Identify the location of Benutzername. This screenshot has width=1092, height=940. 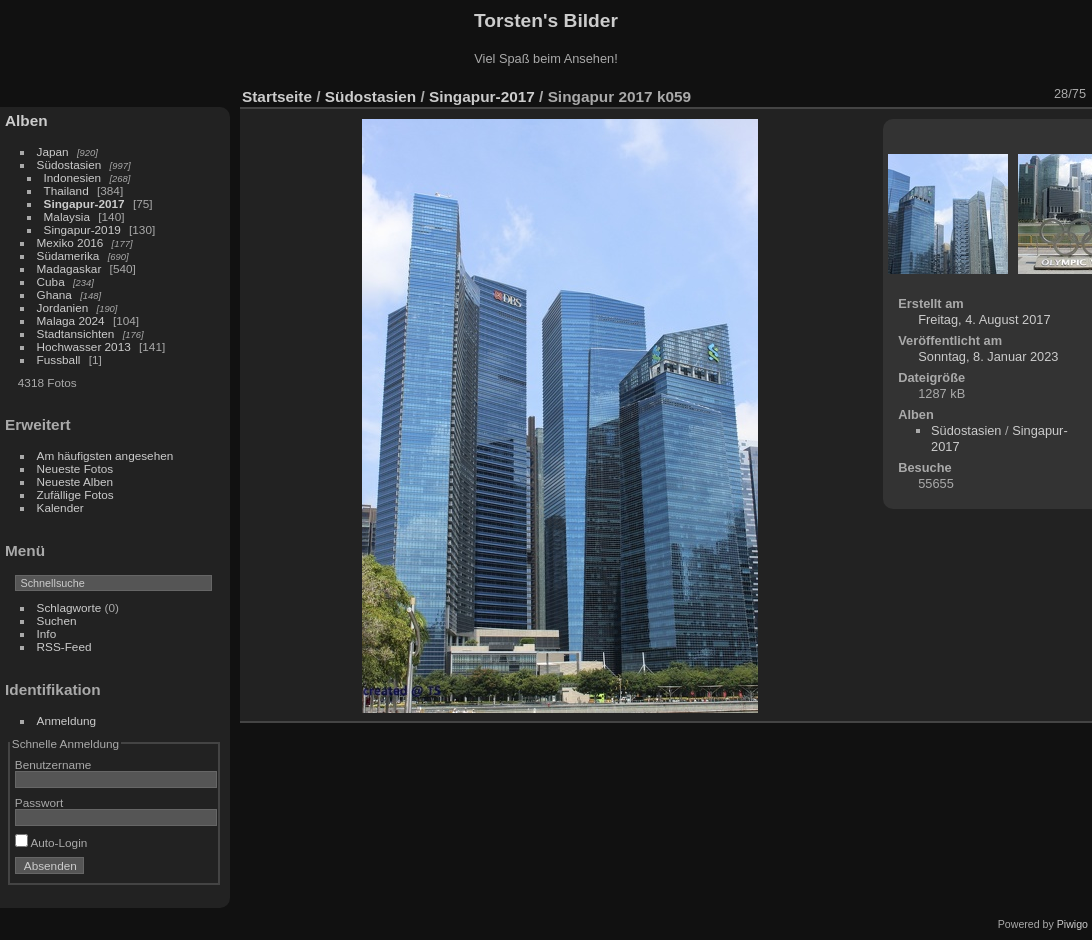
(53, 764).